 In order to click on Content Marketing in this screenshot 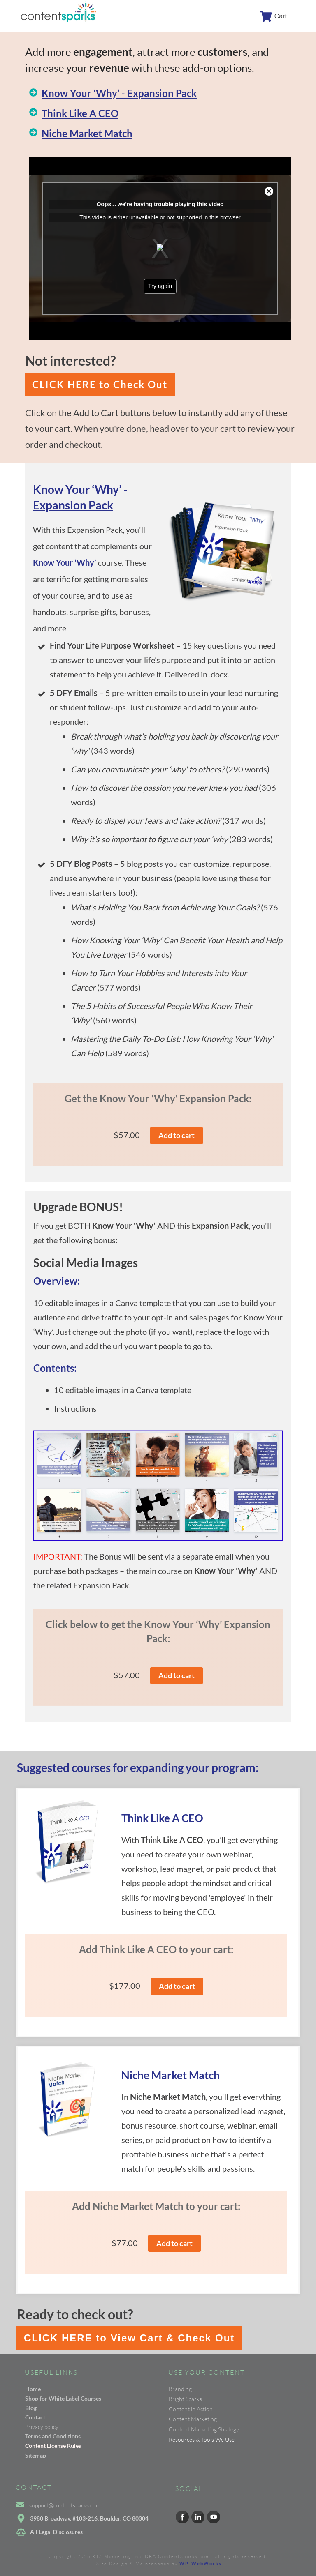, I will do `click(193, 2418)`.